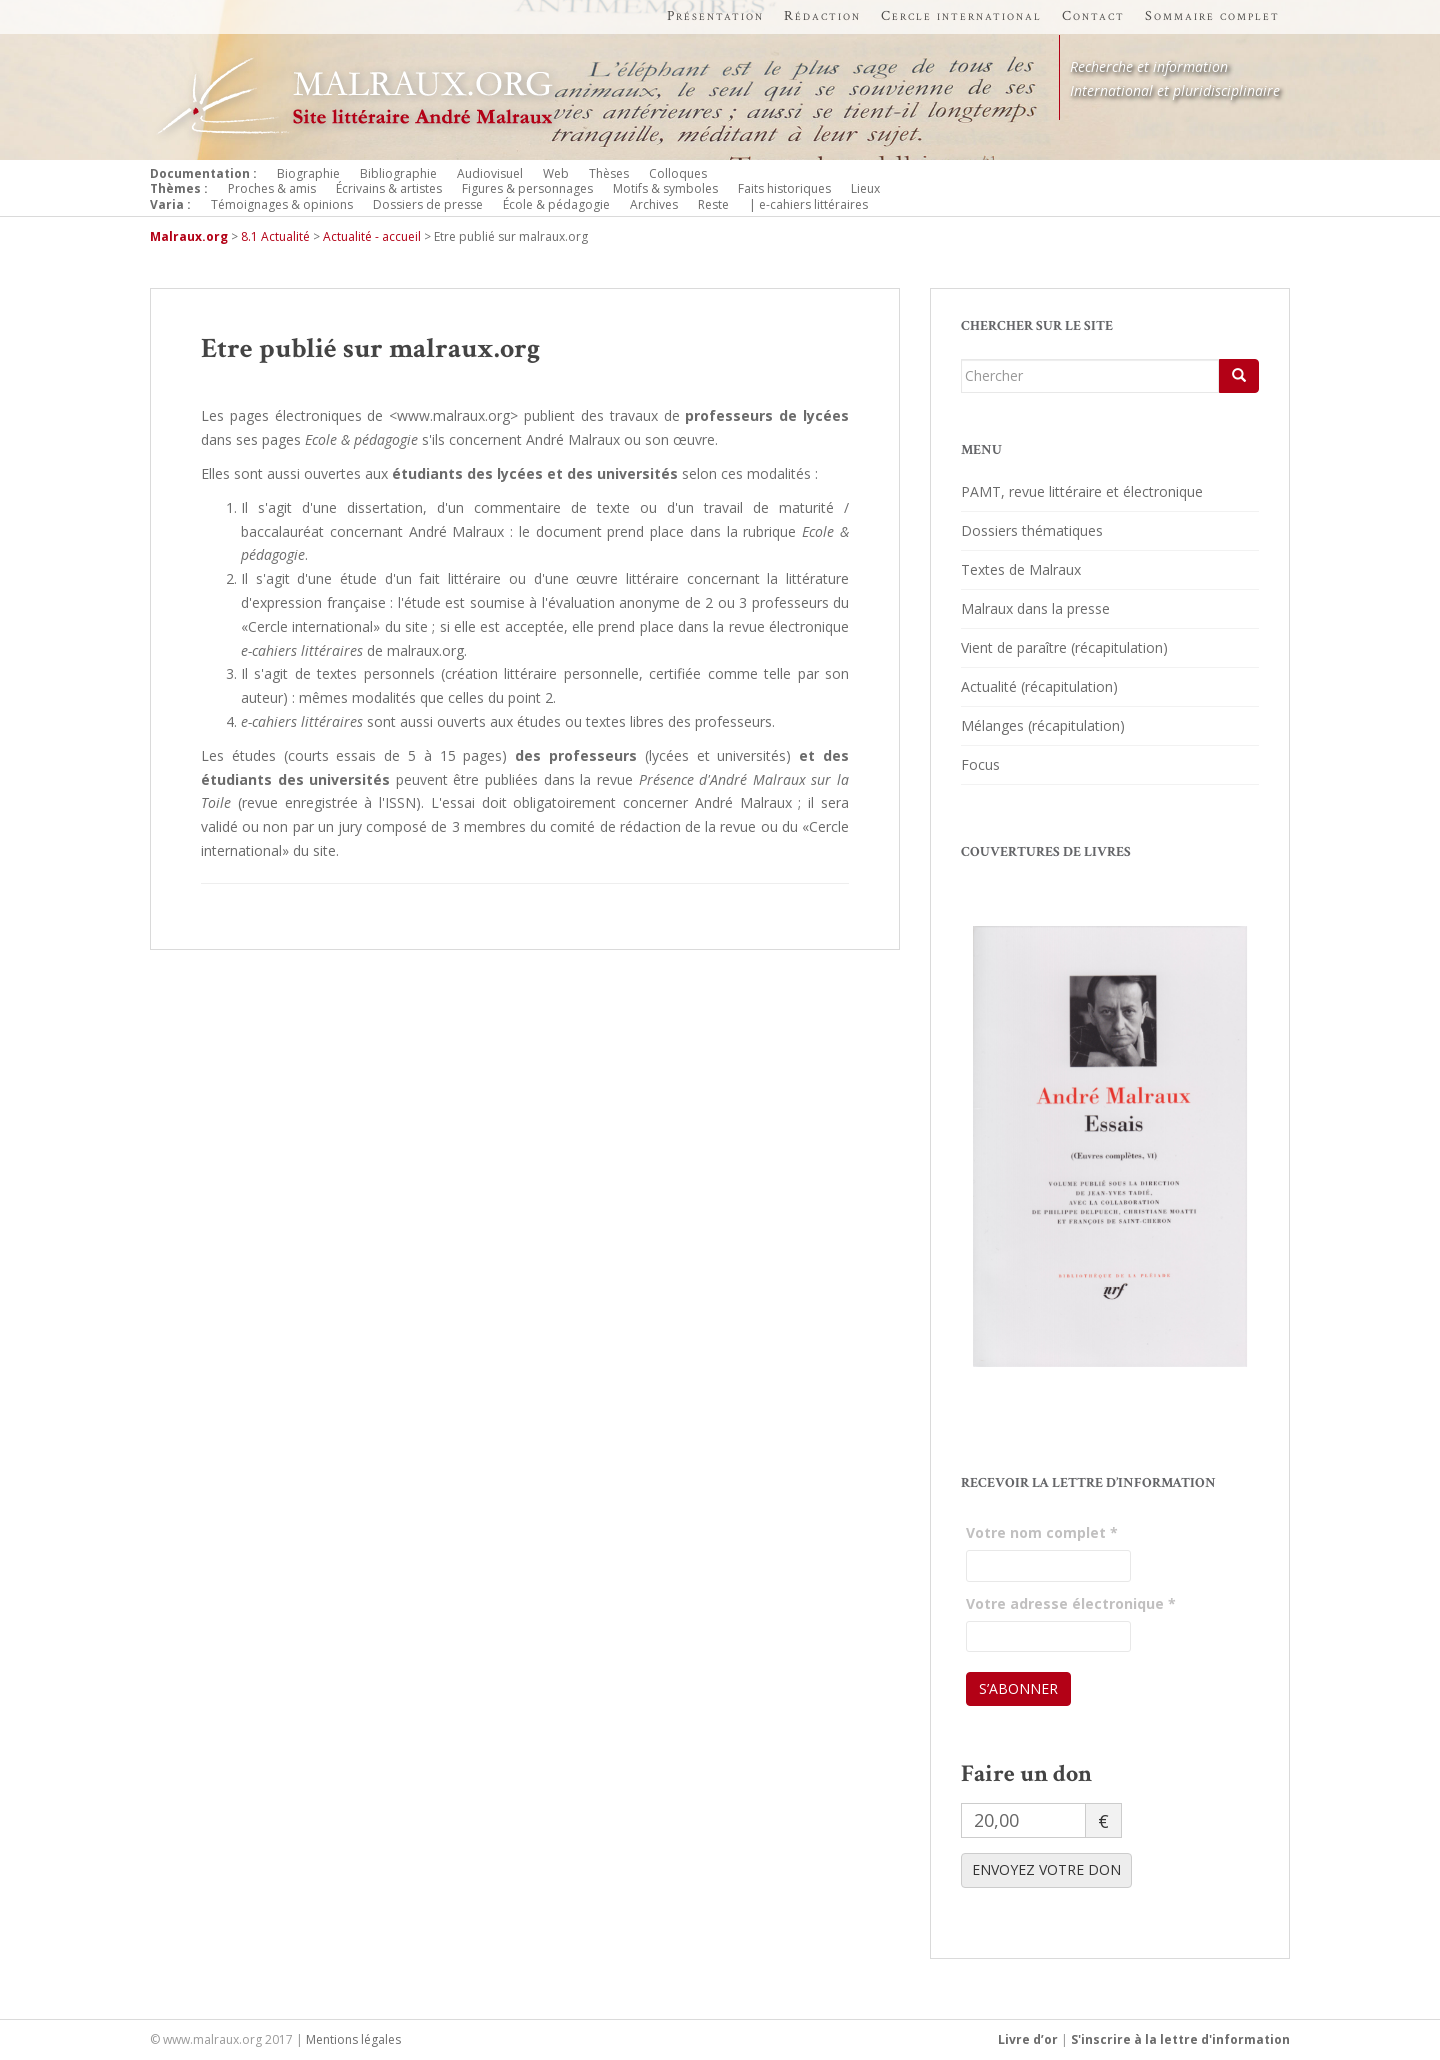 The image size is (1440, 2060). What do you see at coordinates (713, 204) in the screenshot?
I see `Reste` at bounding box center [713, 204].